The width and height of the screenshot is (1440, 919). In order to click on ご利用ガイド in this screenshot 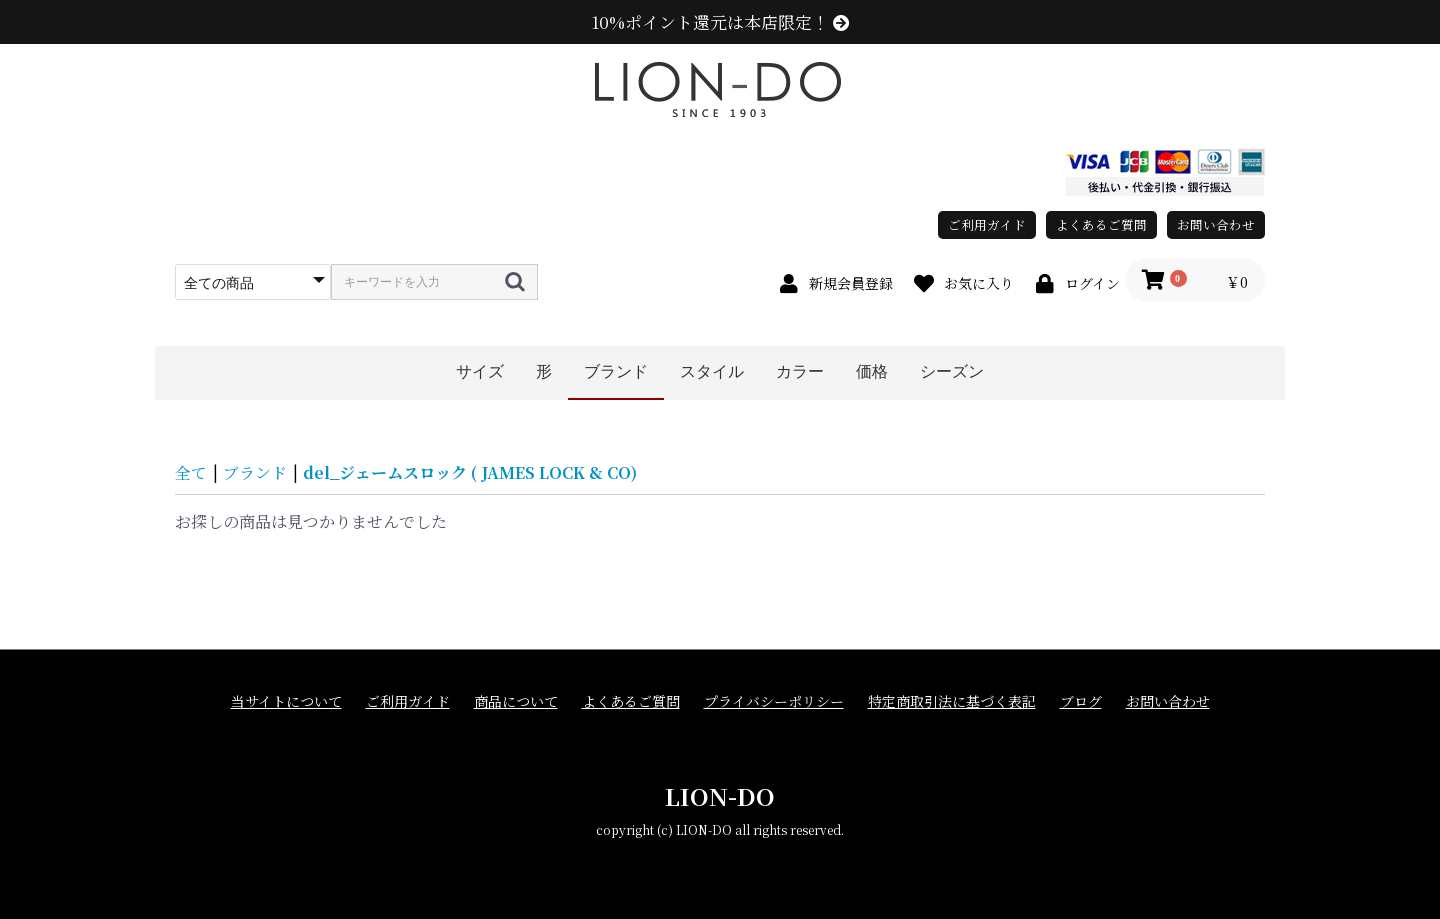, I will do `click(987, 224)`.